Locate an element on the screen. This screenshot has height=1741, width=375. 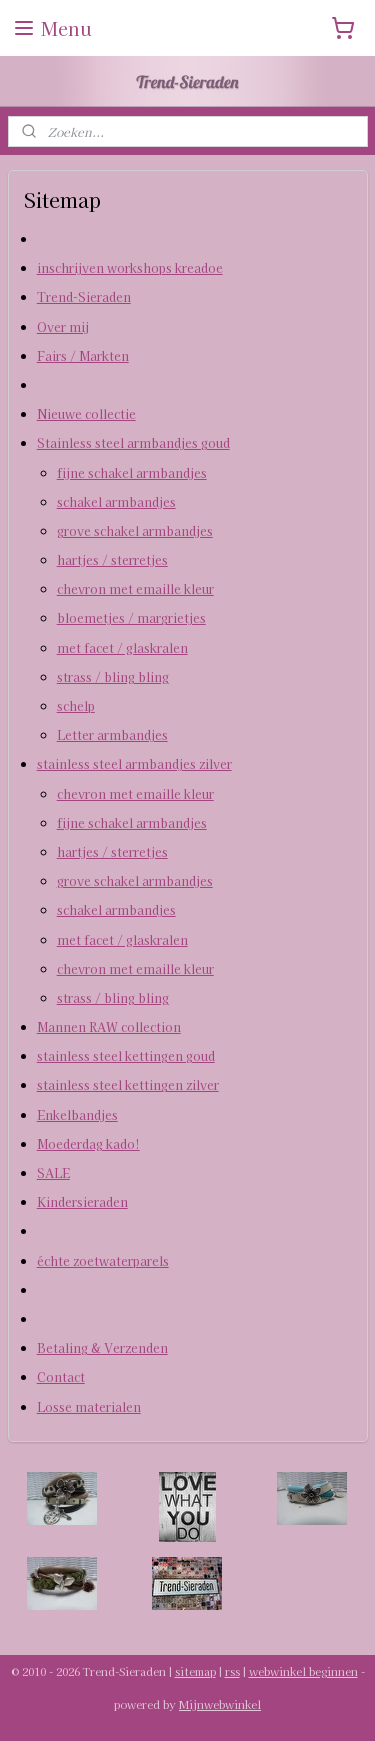
Fairs / Markten is located at coordinates (83, 355).